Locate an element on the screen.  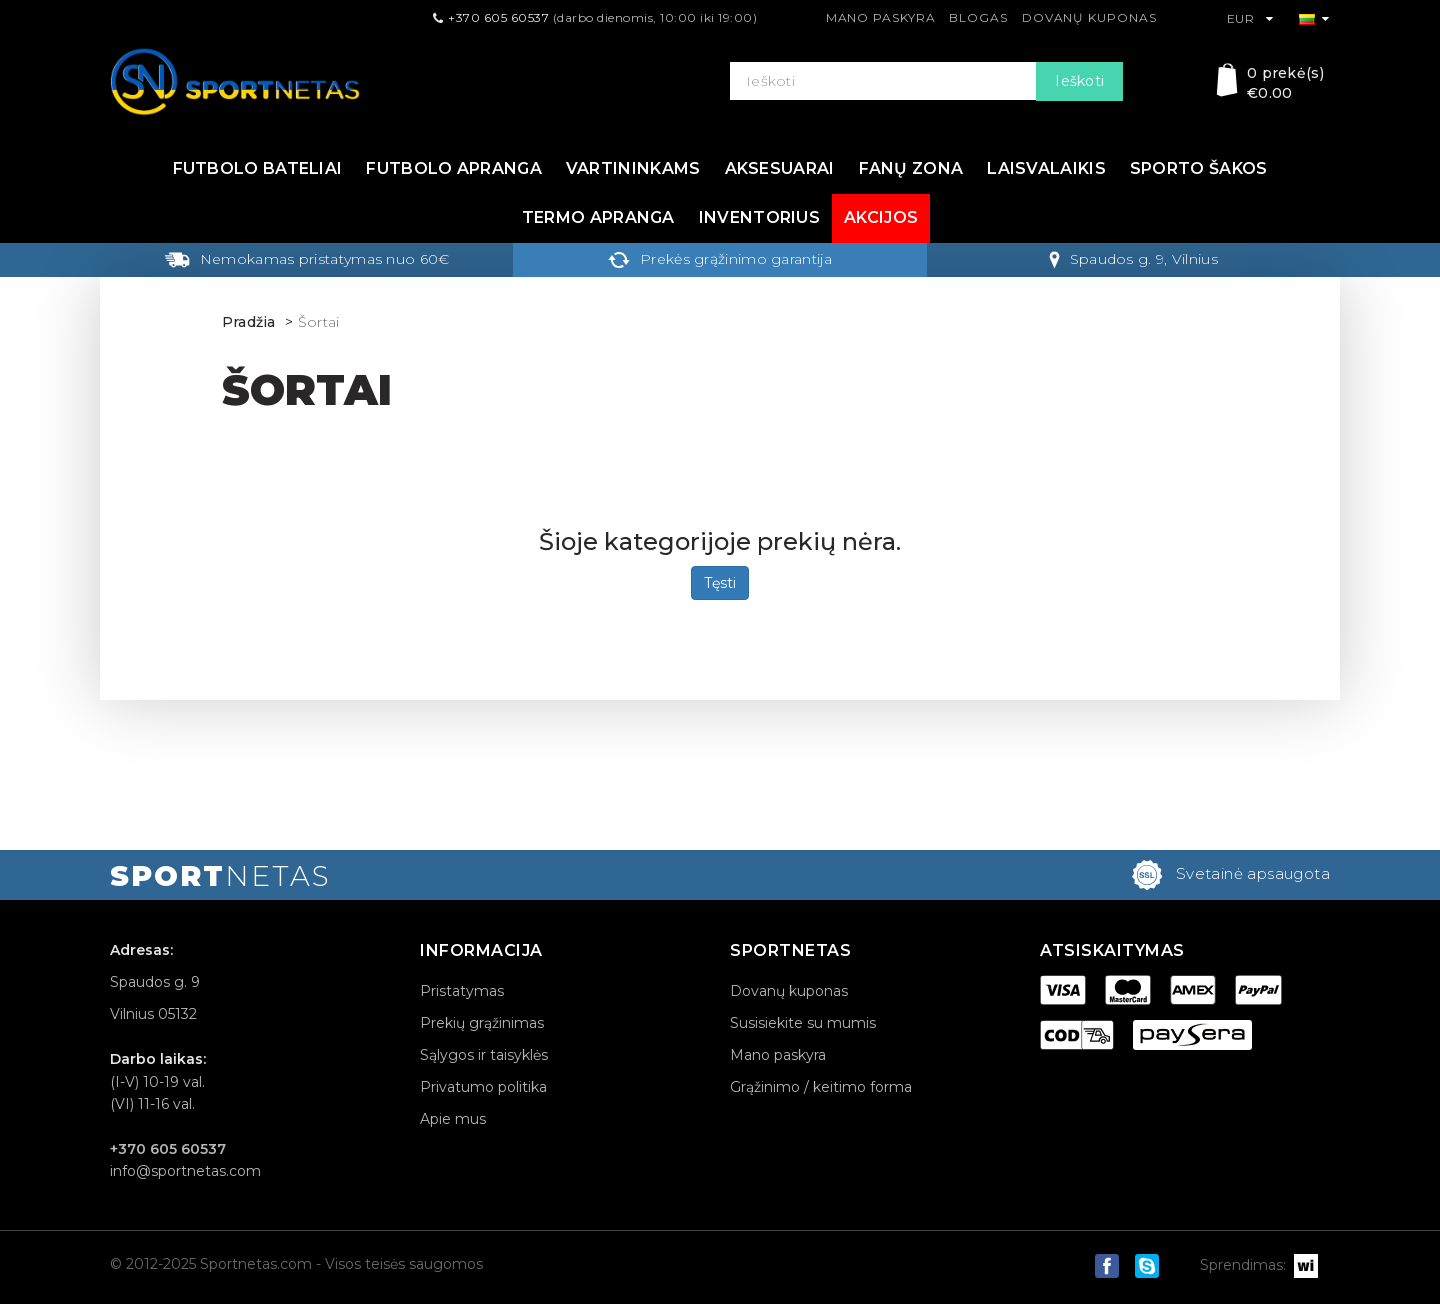
Apie mus is located at coordinates (453, 1119).